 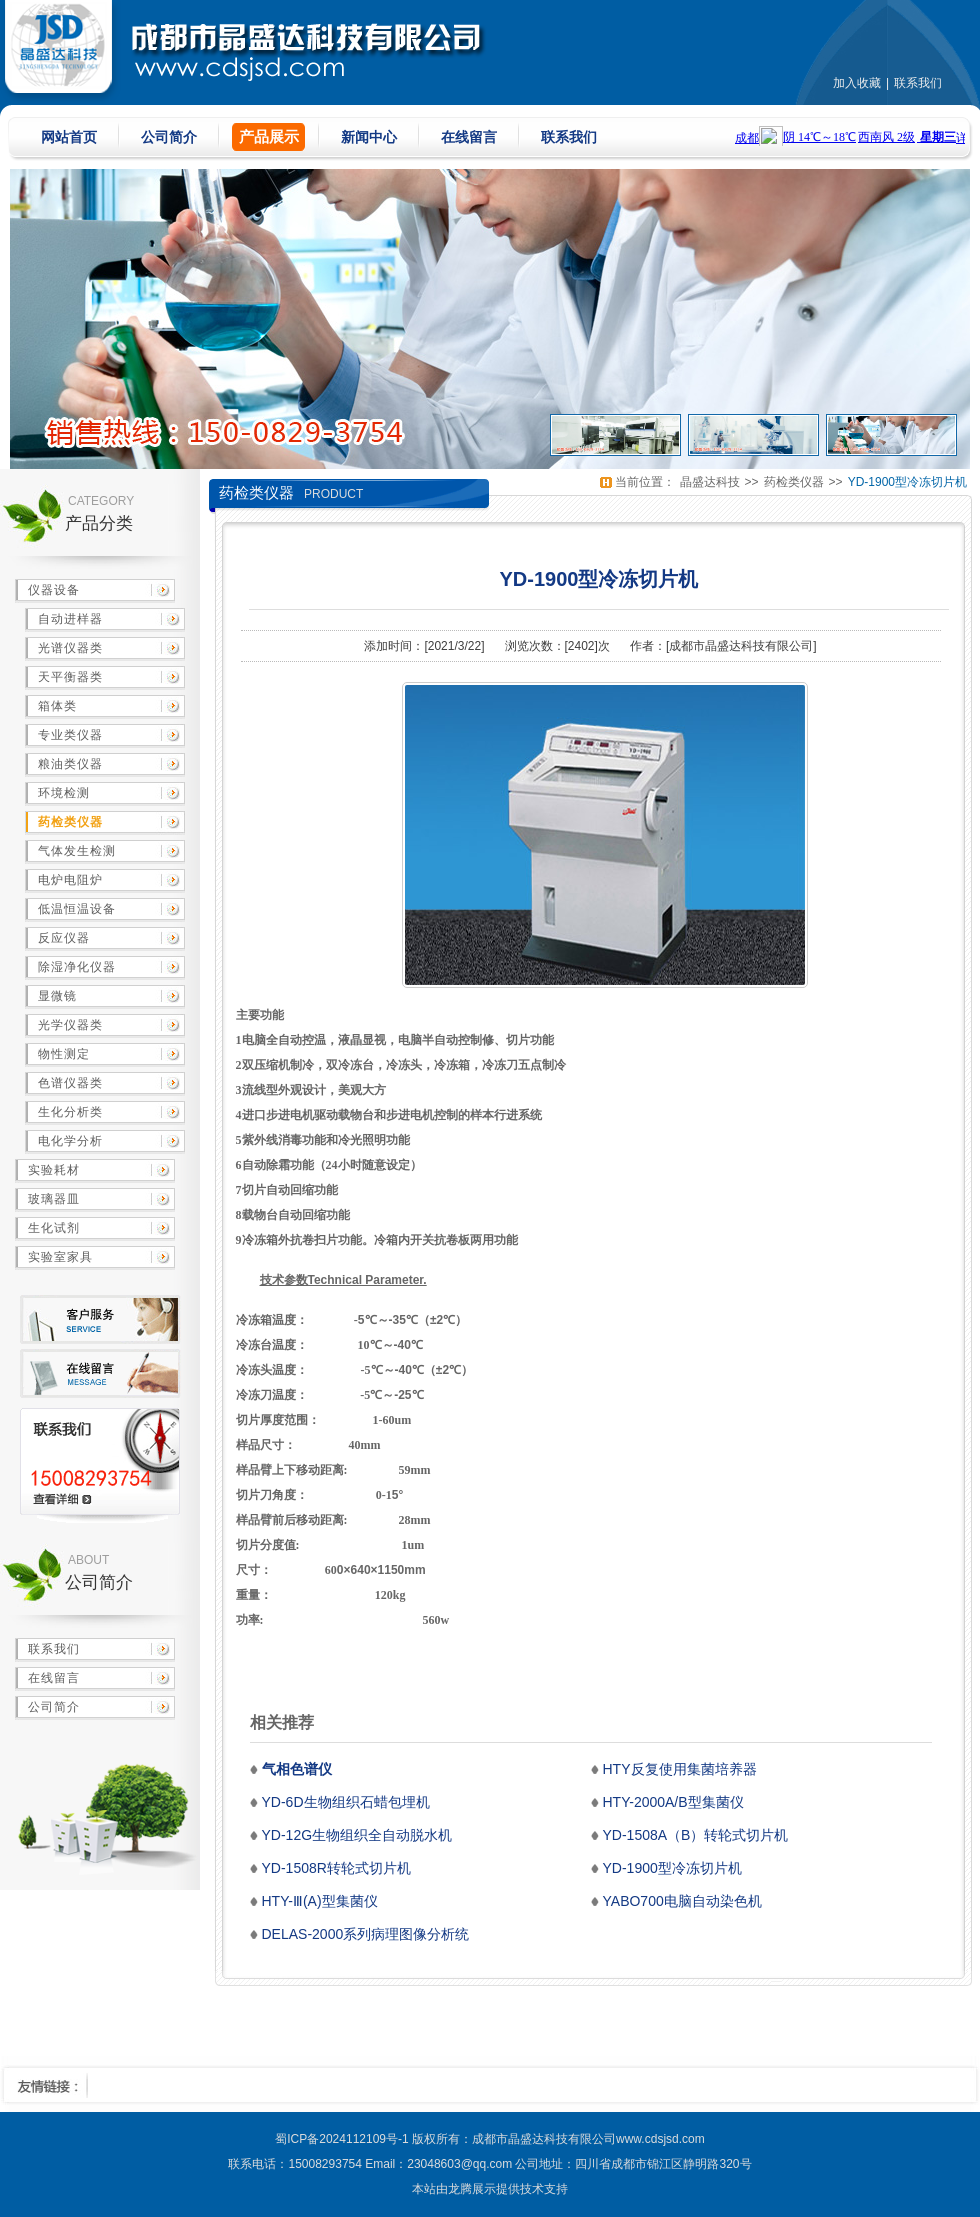 I want to click on 专业类仪器, so click(x=70, y=735).